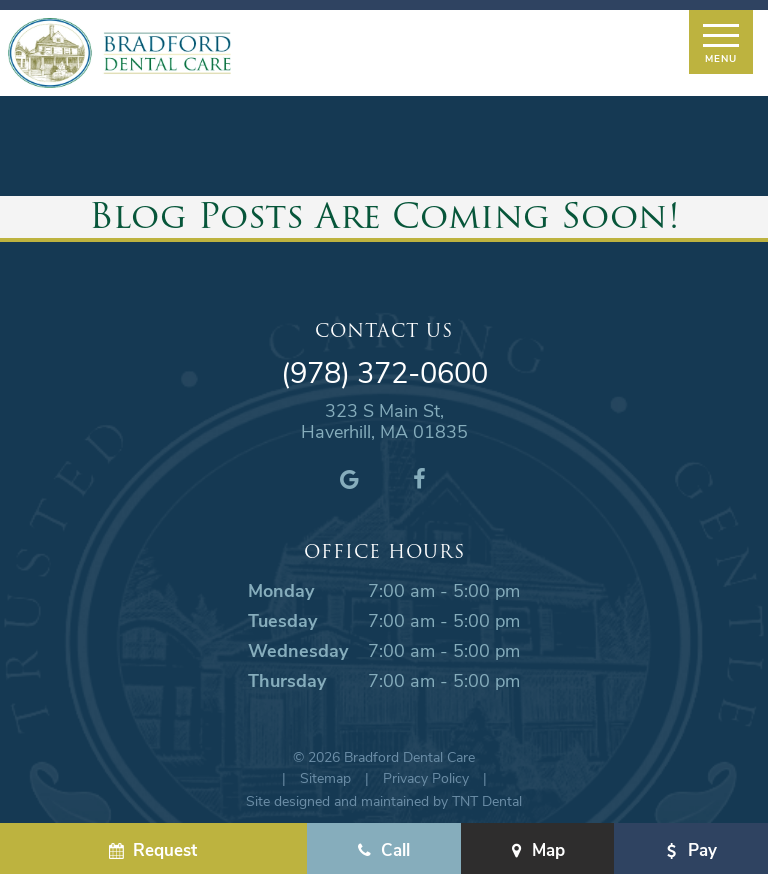 This screenshot has width=768, height=874. I want to click on Privacy Policy, so click(426, 777).